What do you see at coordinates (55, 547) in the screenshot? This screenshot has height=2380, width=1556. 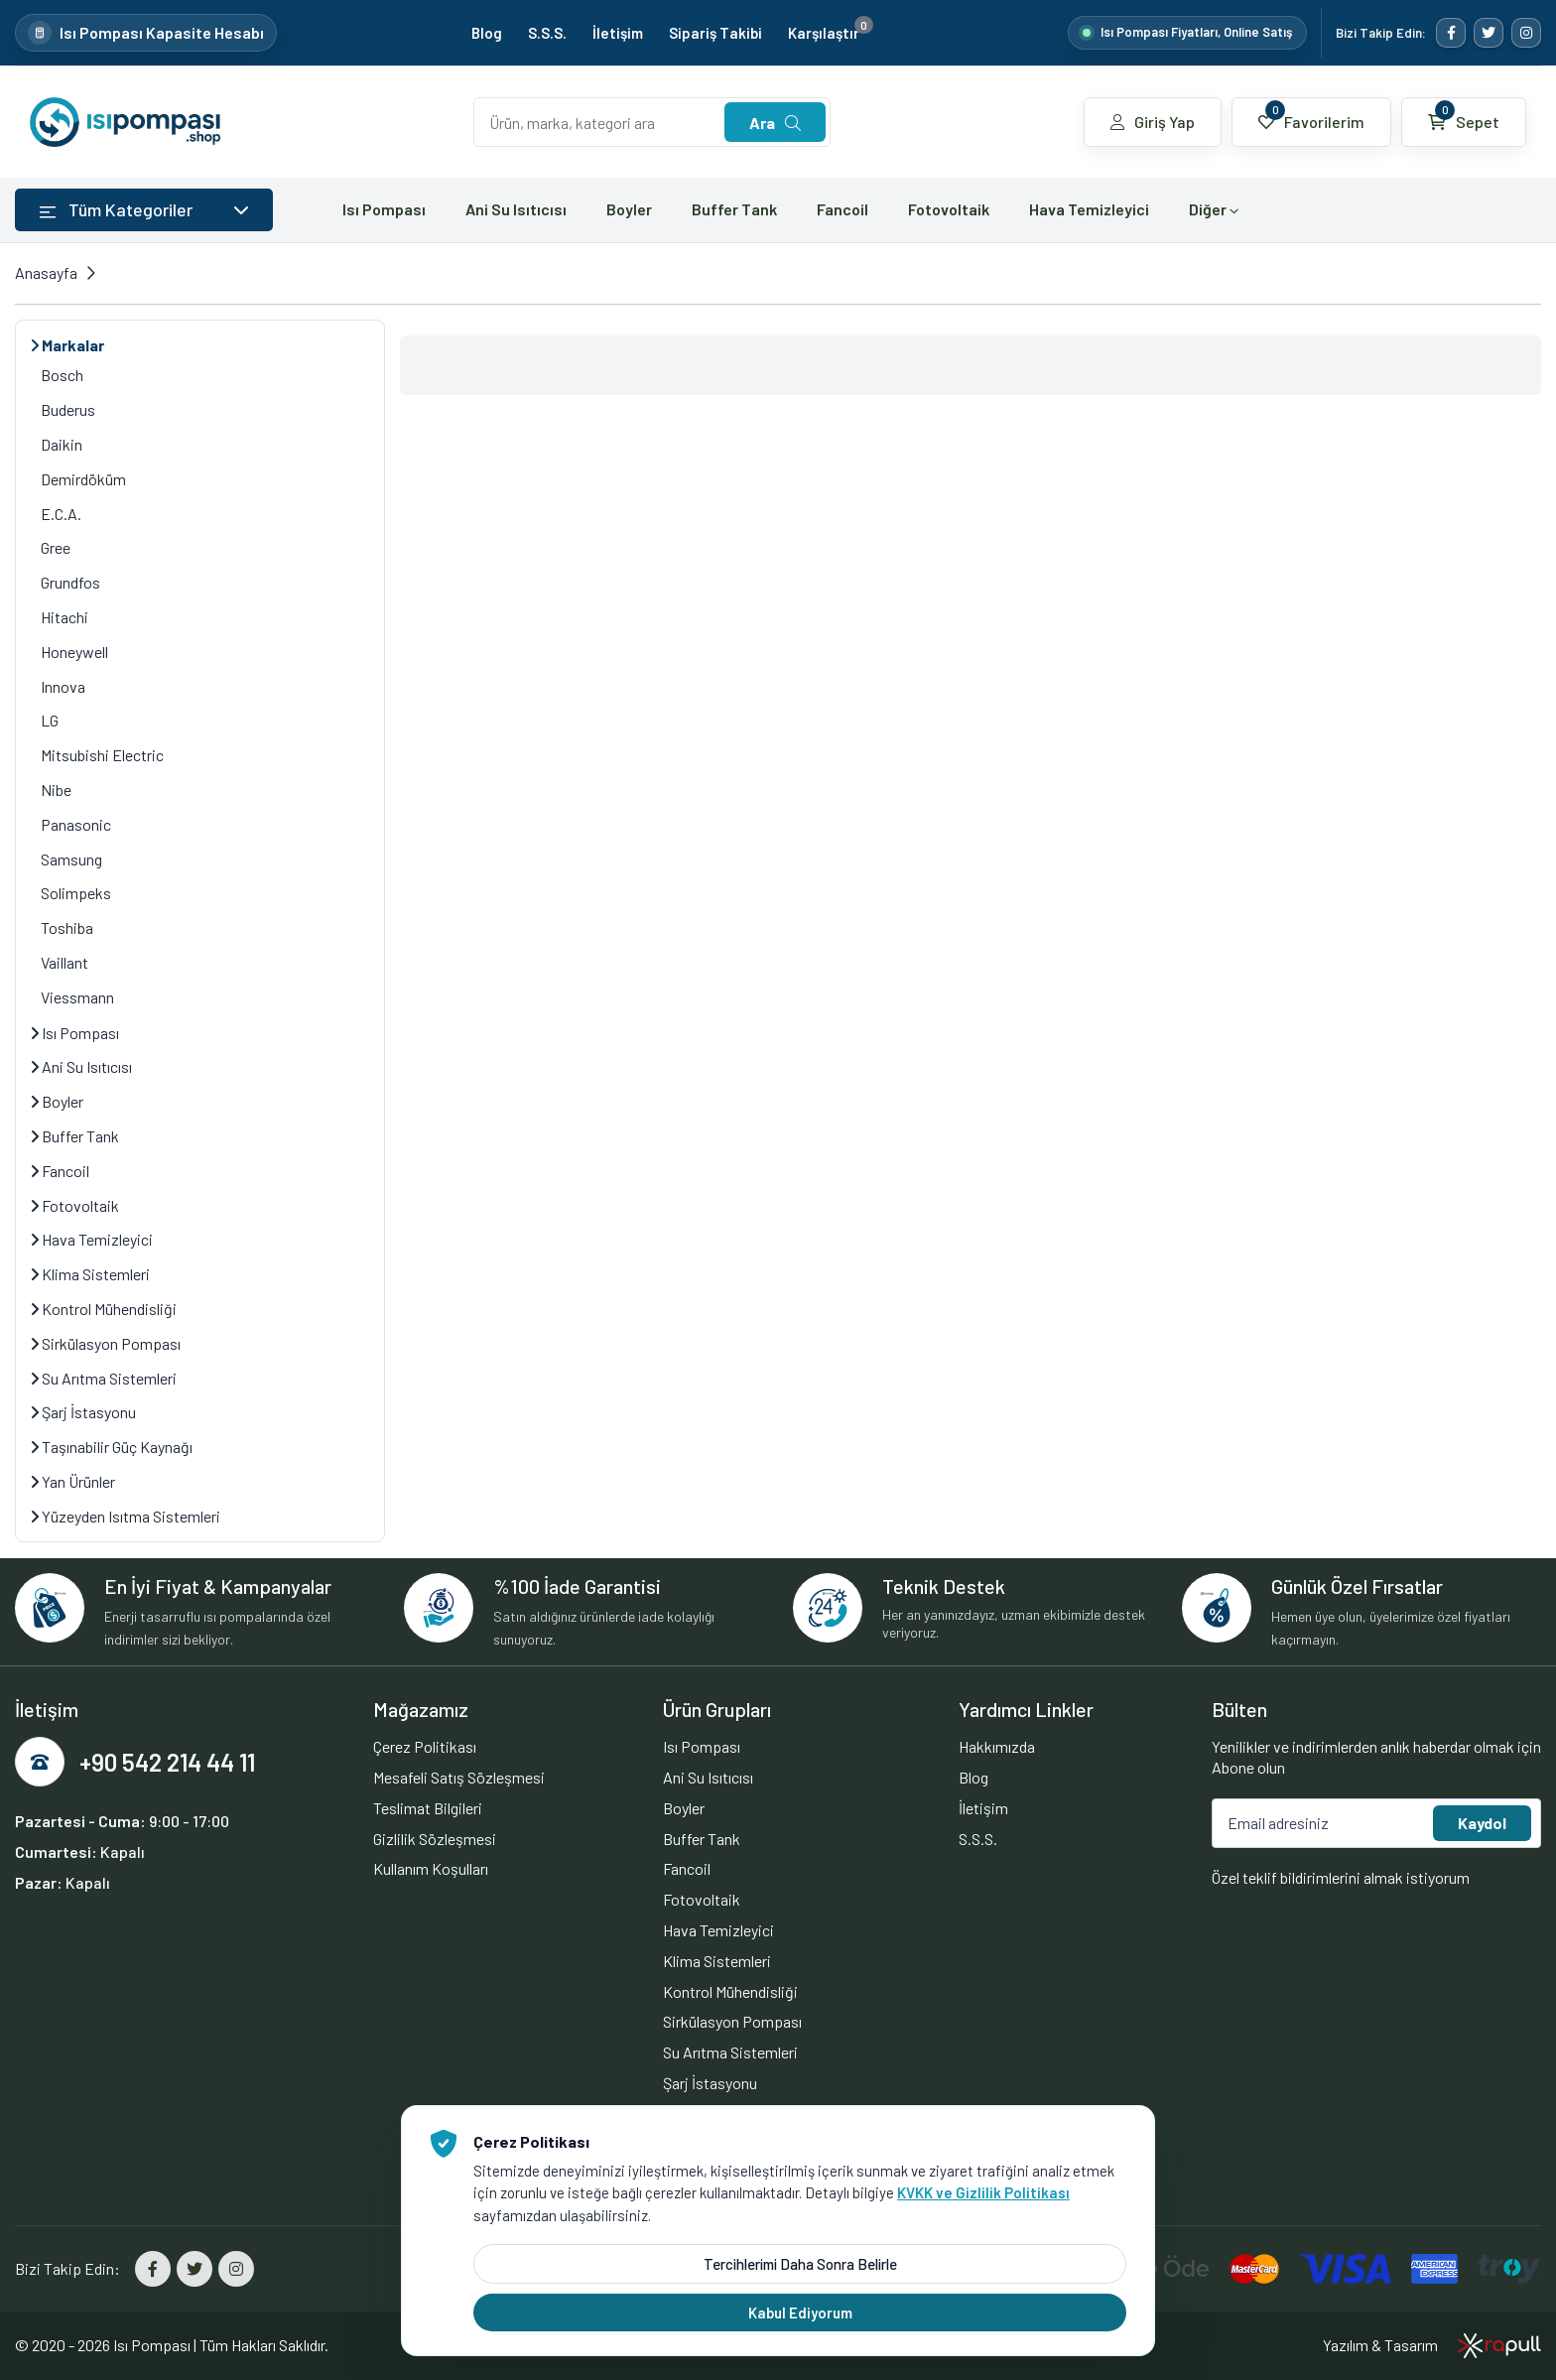 I see `Gree` at bounding box center [55, 547].